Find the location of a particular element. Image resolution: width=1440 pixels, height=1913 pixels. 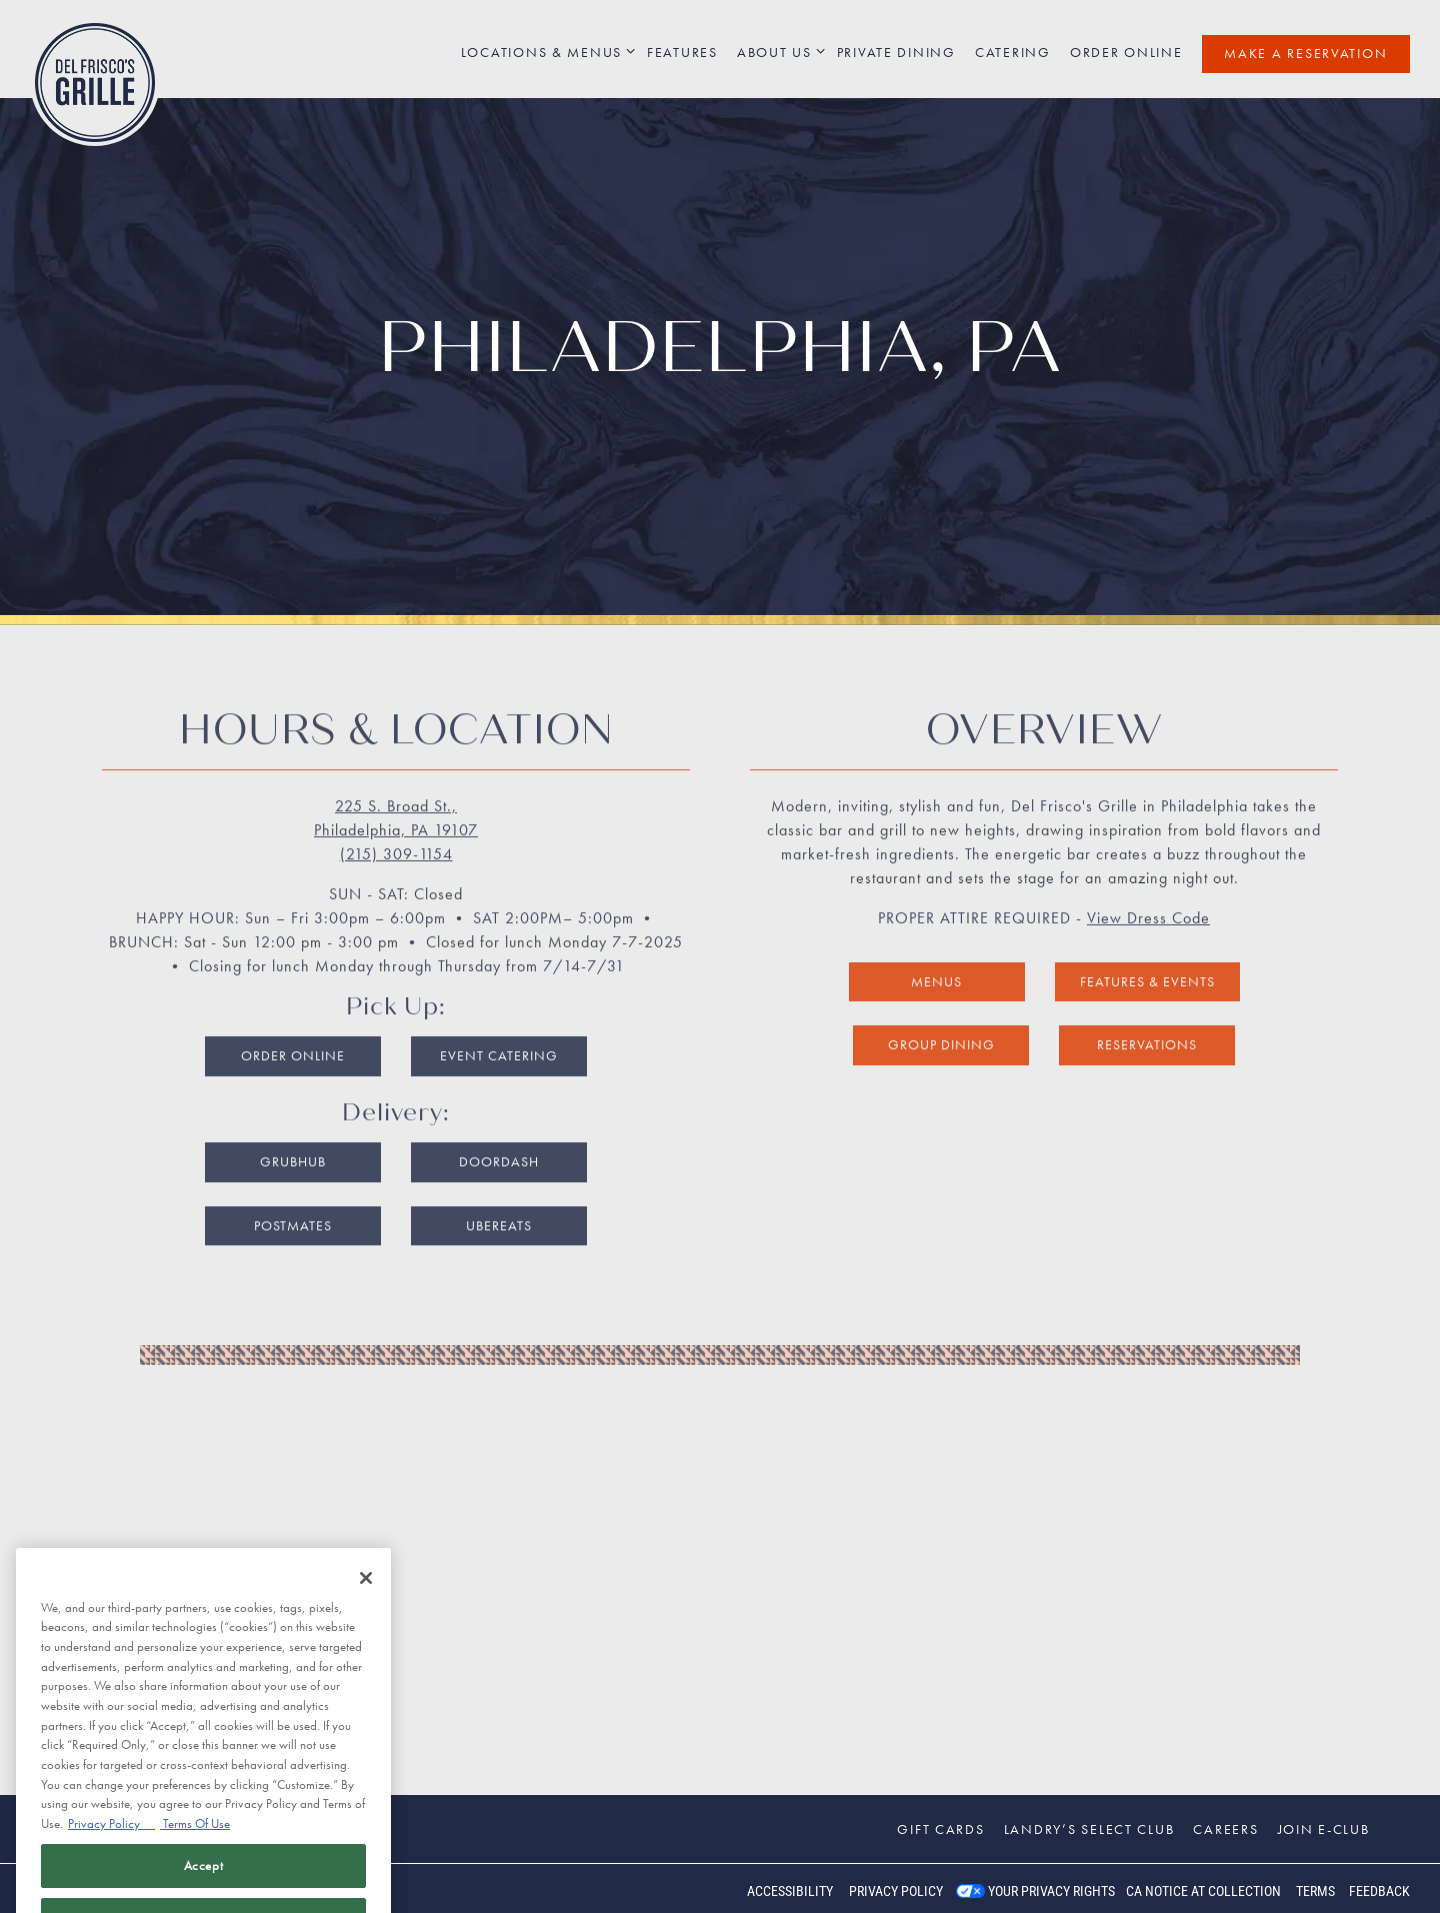

Event Catering is located at coordinates (499, 1023).